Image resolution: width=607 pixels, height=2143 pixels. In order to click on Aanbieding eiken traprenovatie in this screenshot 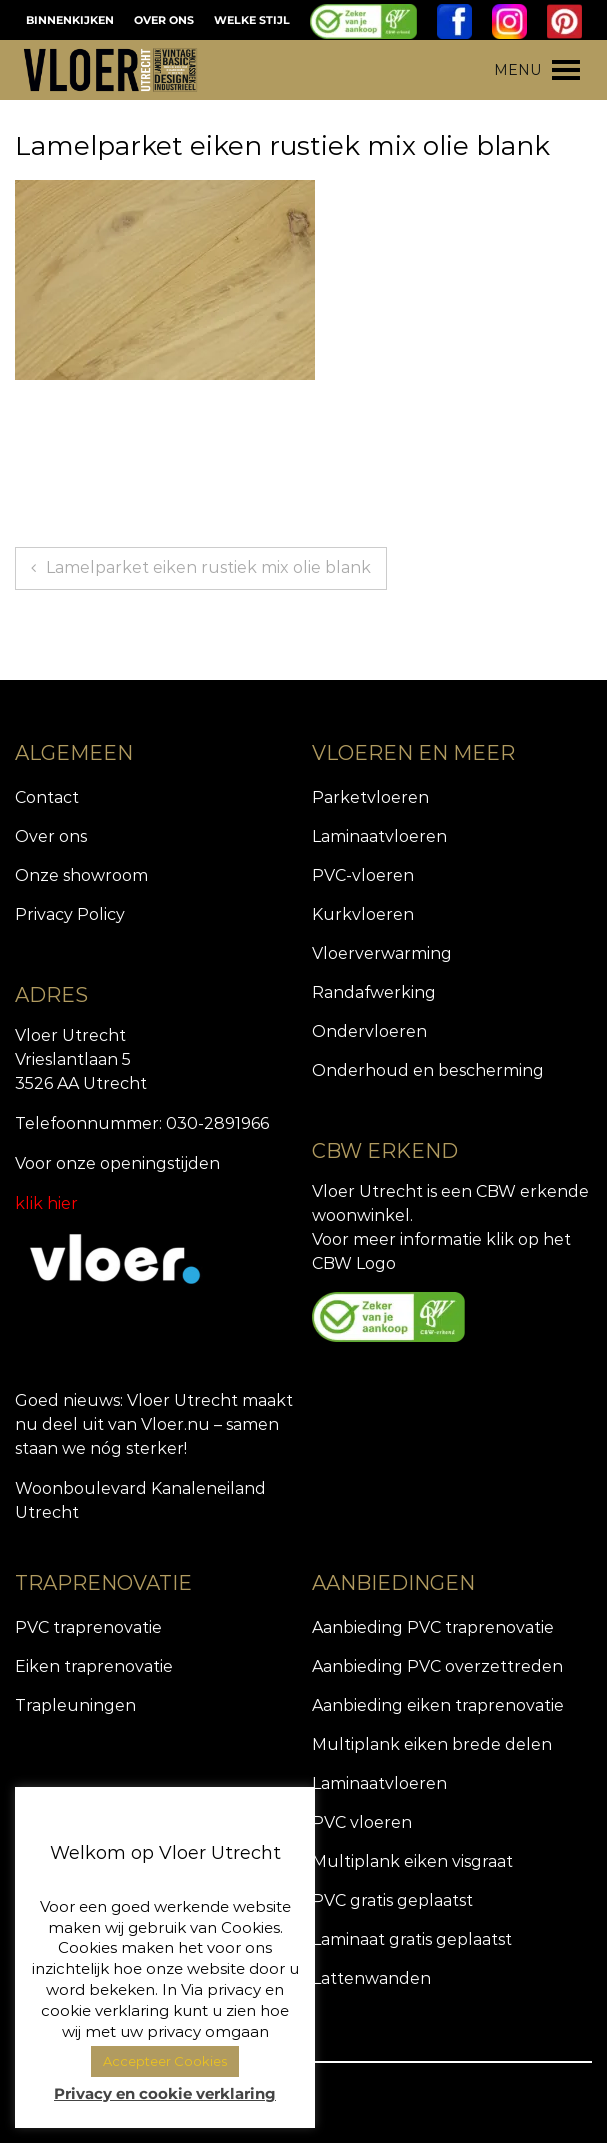, I will do `click(438, 1705)`.